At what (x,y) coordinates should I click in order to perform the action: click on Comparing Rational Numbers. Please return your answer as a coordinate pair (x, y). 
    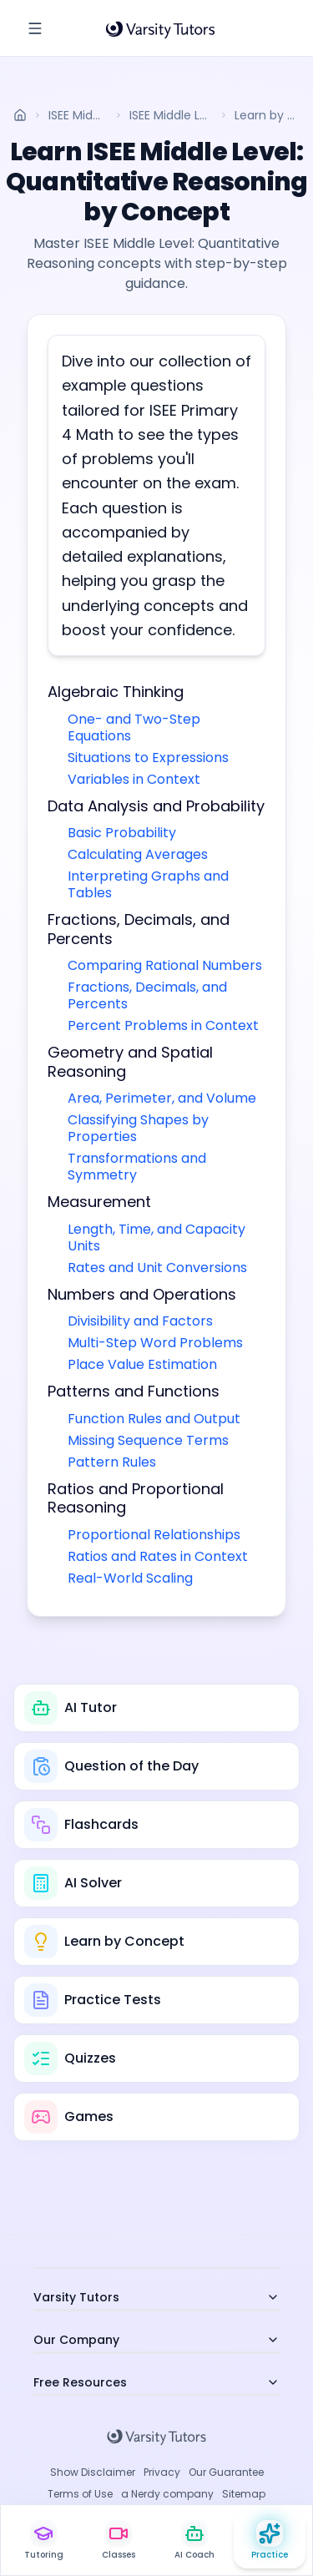
    Looking at the image, I should click on (165, 965).